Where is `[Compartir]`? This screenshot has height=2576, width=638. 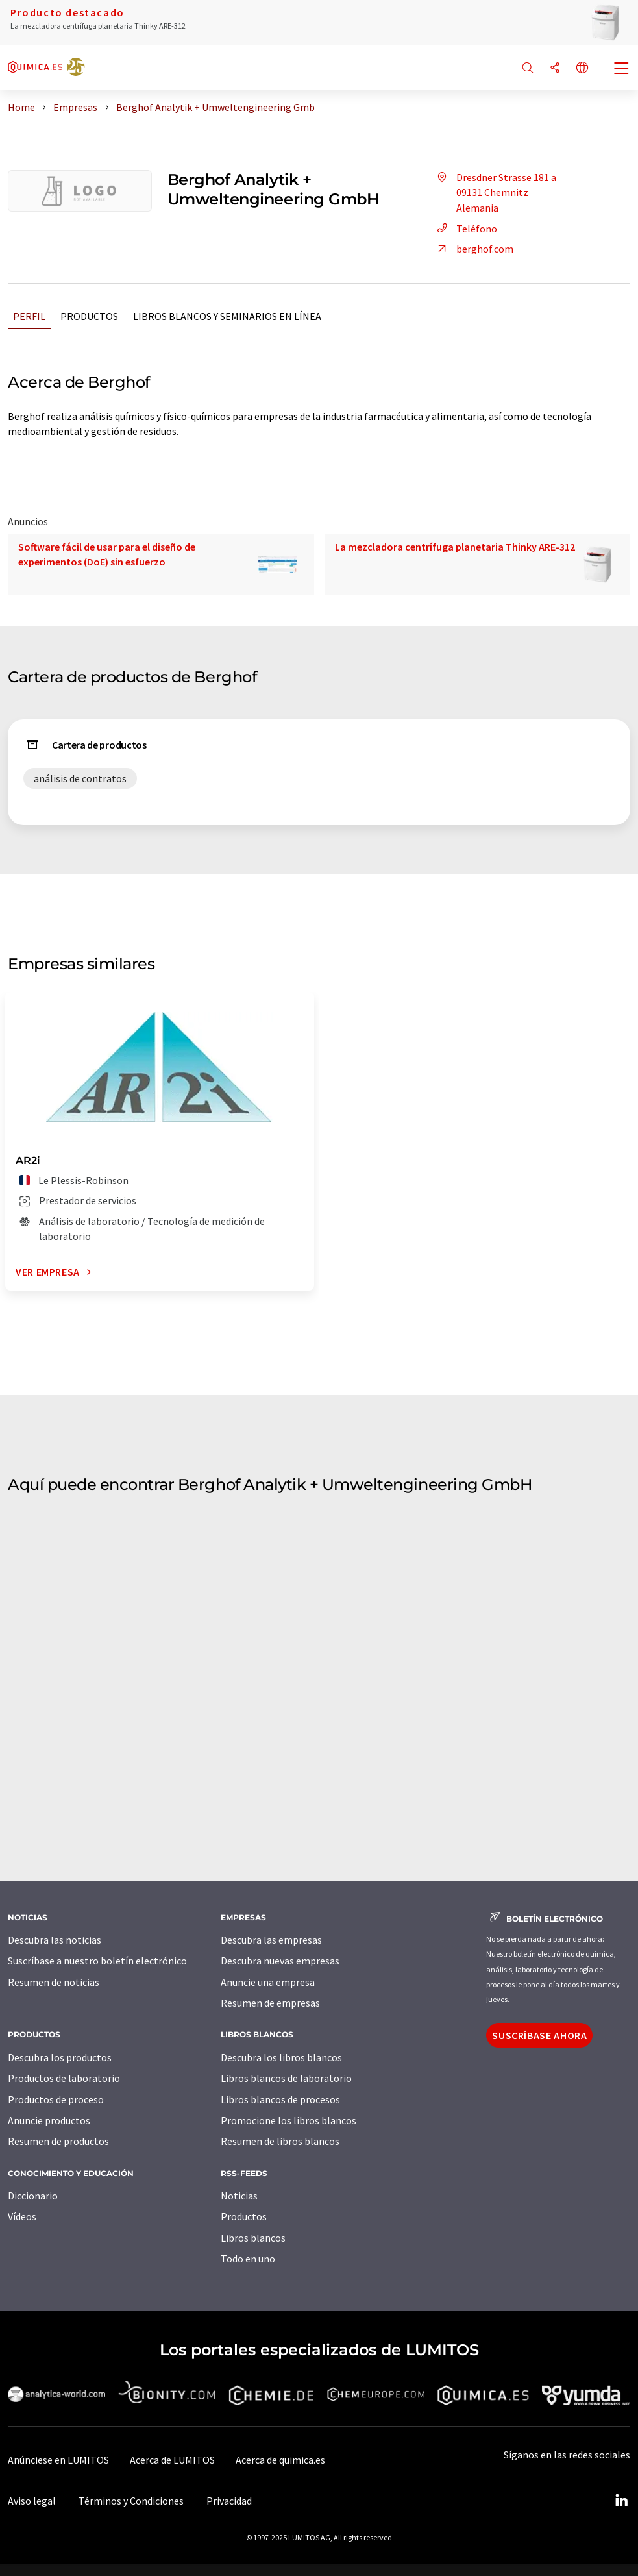 [Compartir] is located at coordinates (555, 68).